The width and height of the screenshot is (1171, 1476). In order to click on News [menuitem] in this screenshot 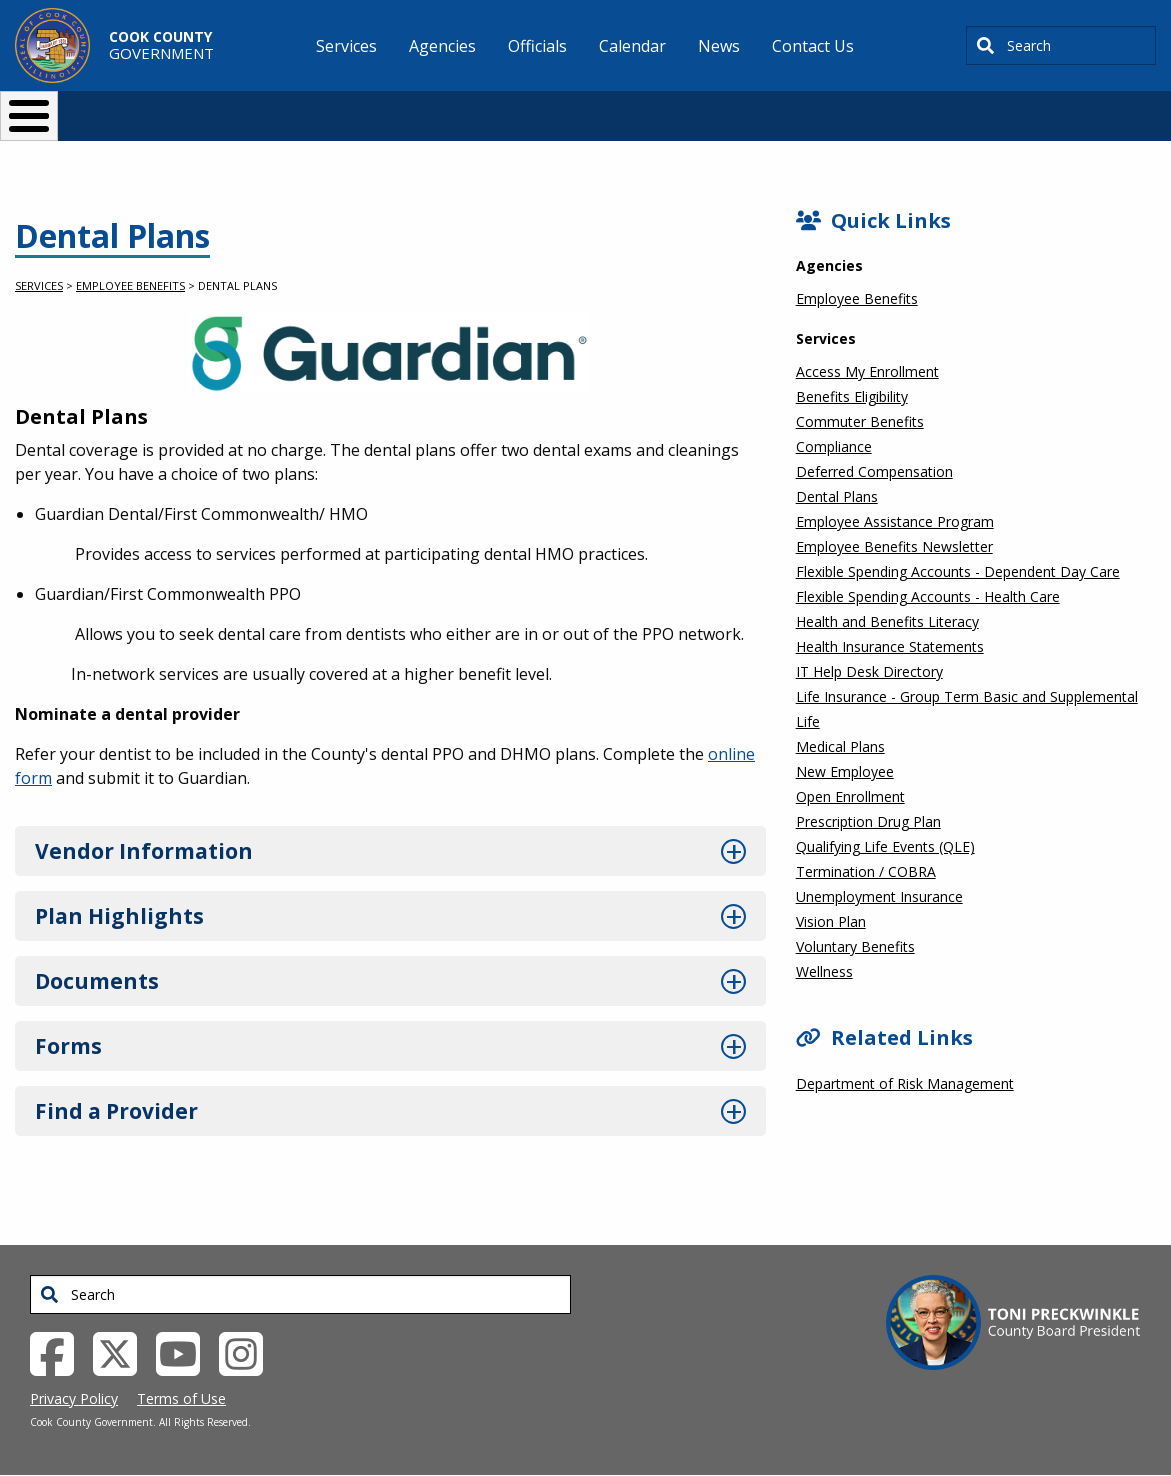, I will do `click(719, 46)`.